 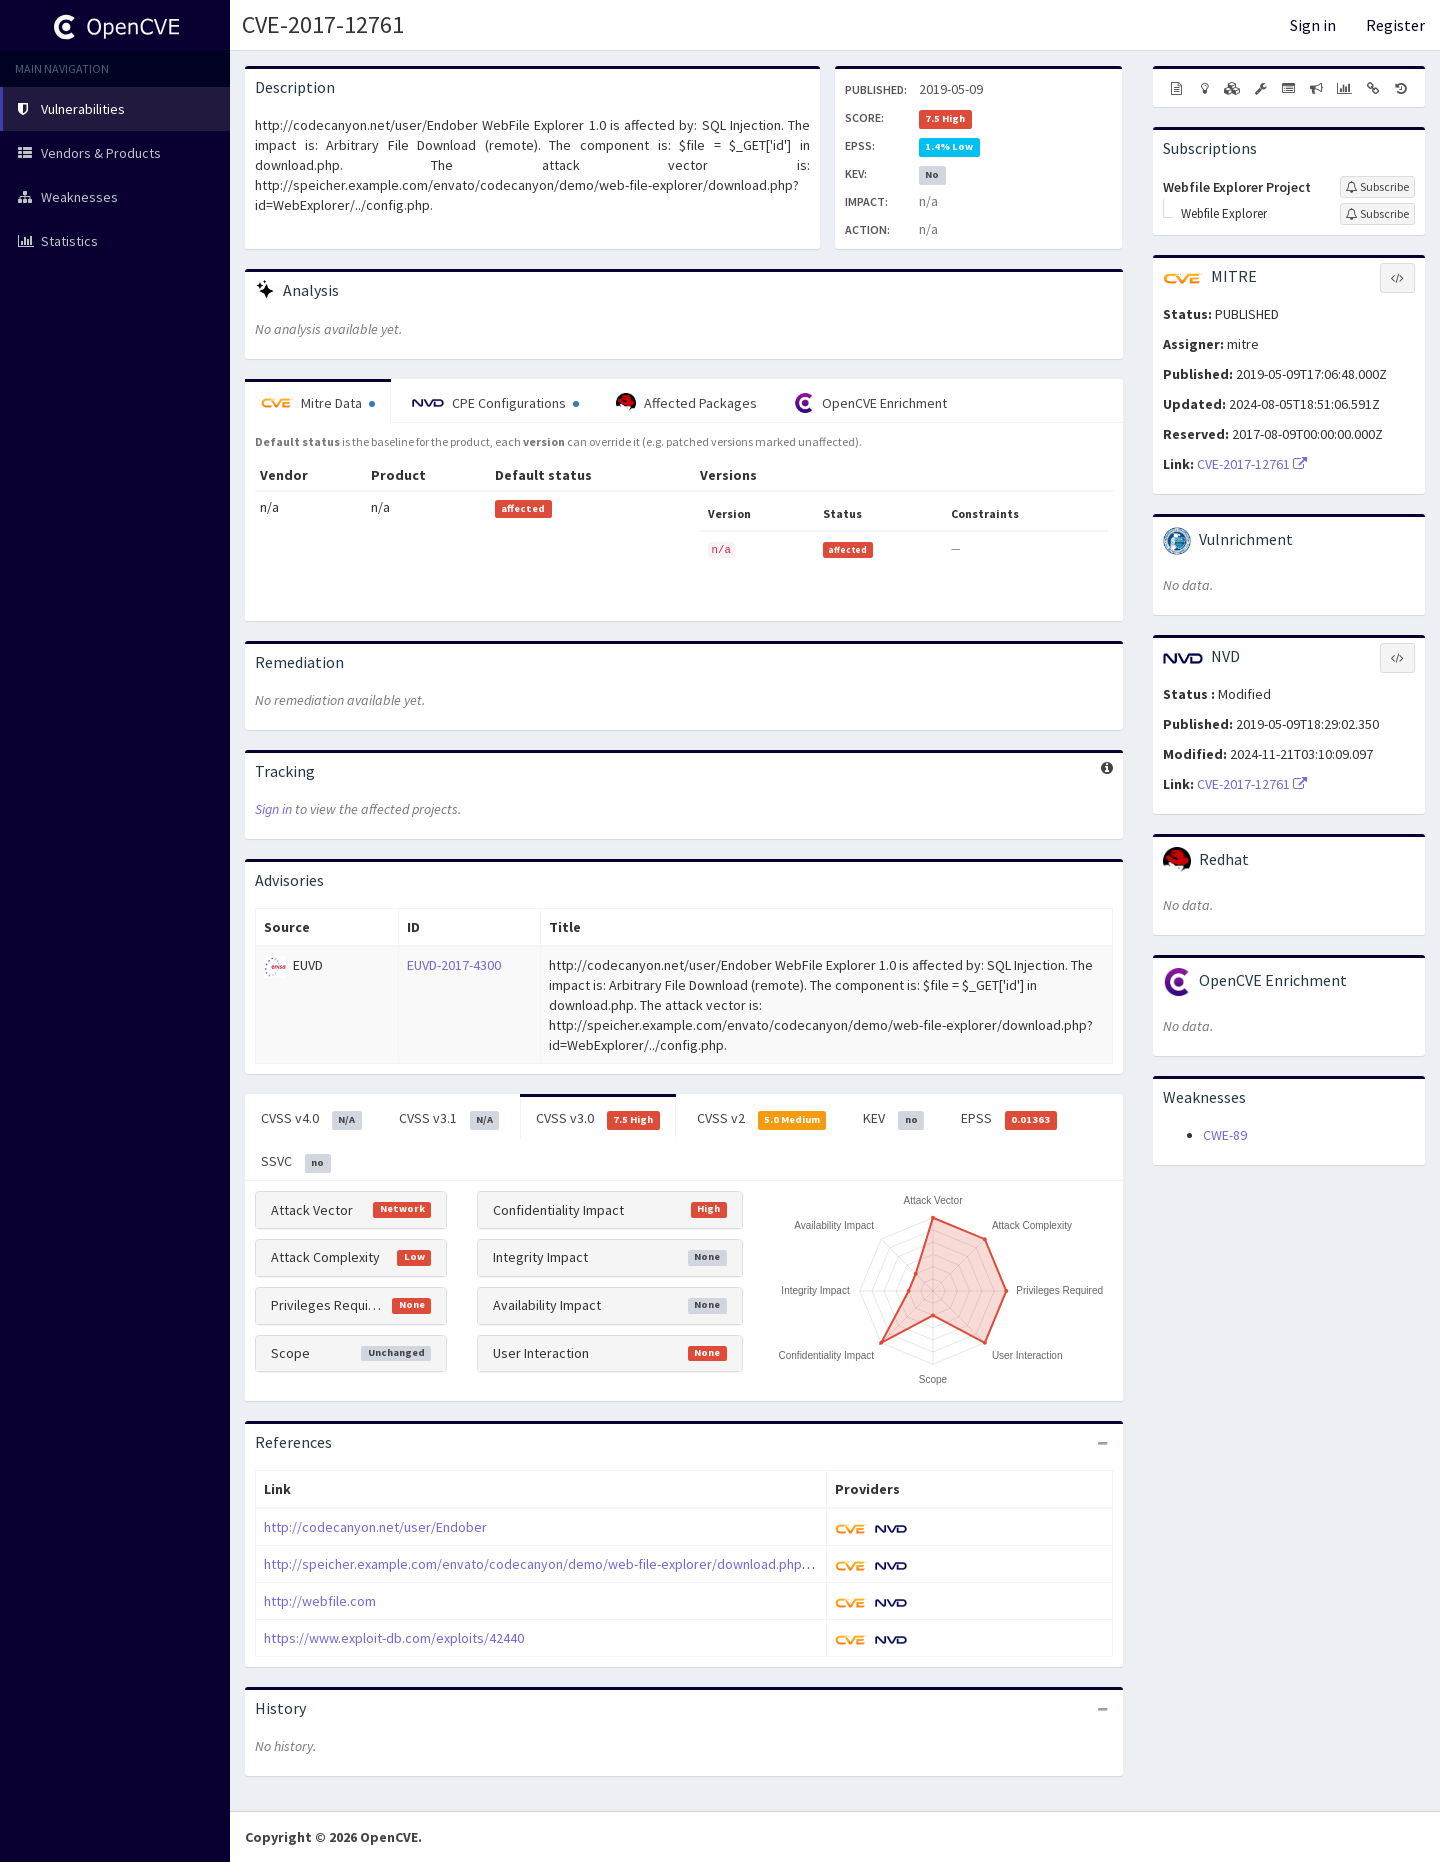 What do you see at coordinates (449, 1119) in the screenshot?
I see `CVSS v3.1` at bounding box center [449, 1119].